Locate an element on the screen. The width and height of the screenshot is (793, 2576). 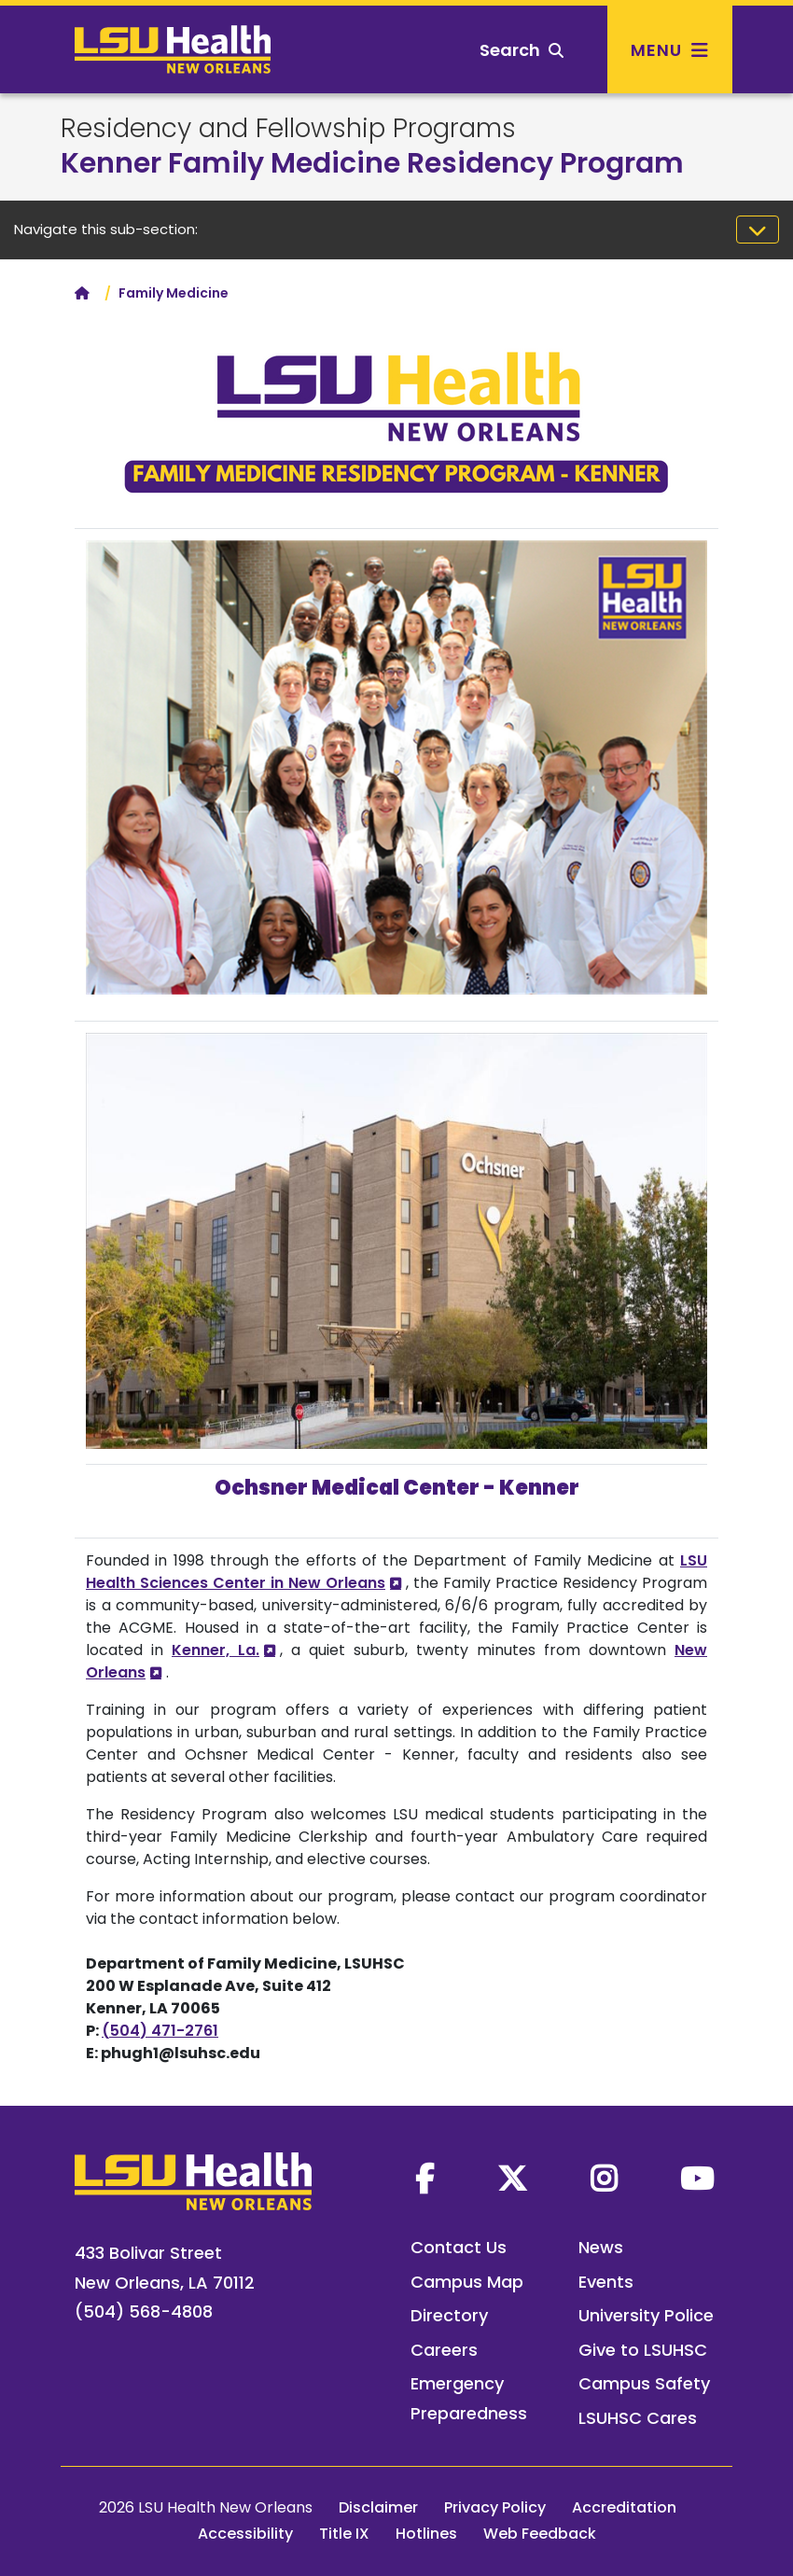
University Police is located at coordinates (646, 2315).